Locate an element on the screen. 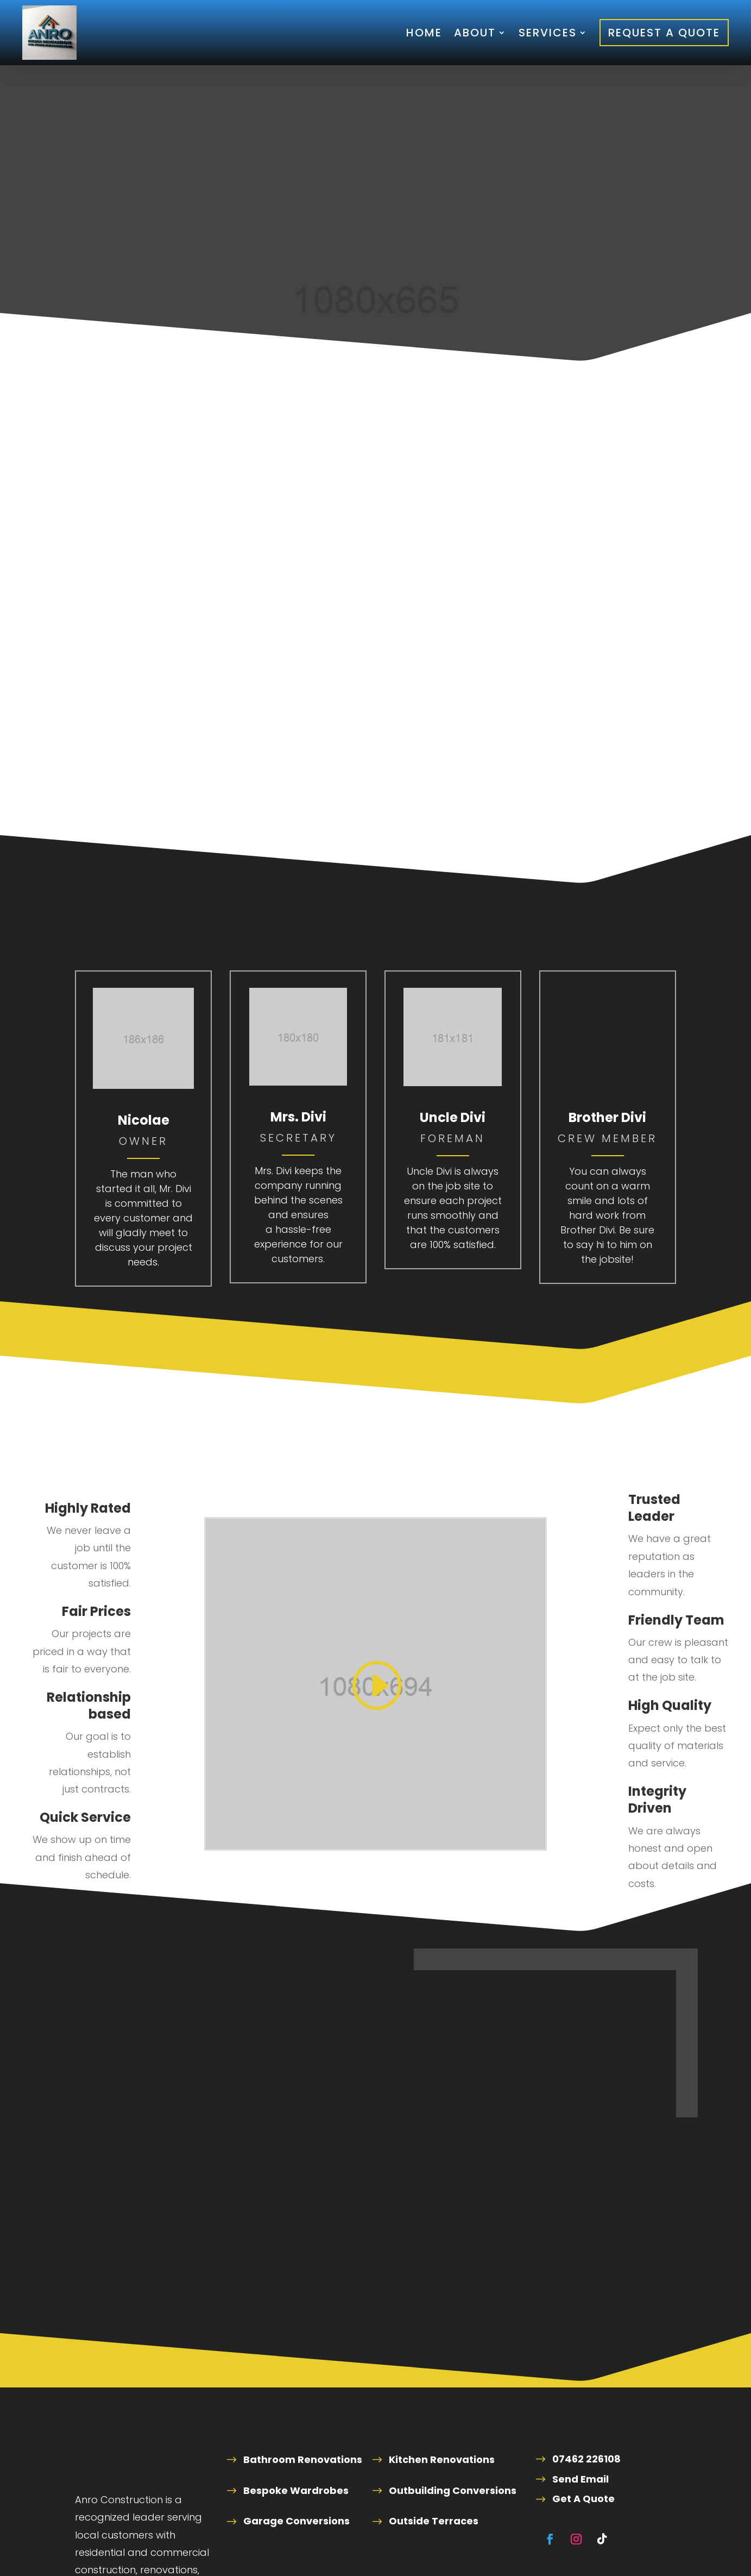 This screenshot has height=2576, width=751. 07462 226108 is located at coordinates (586, 2459).